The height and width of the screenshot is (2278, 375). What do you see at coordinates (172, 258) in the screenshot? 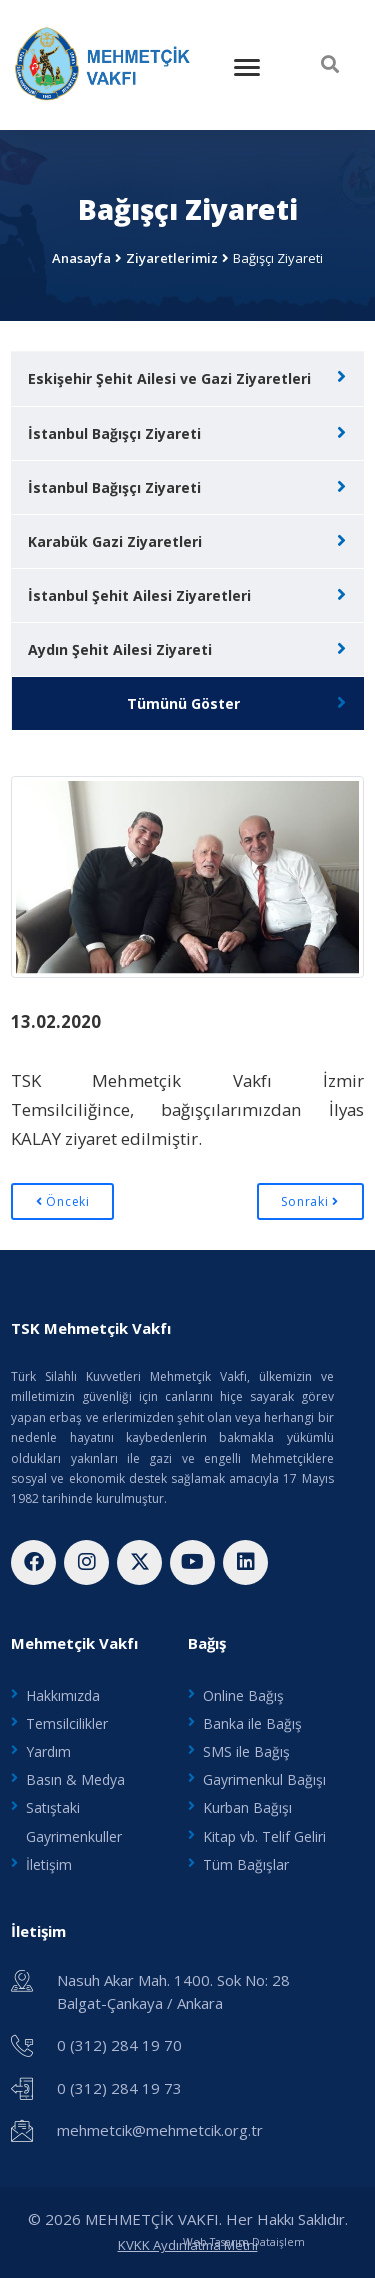
I see `Ziyaretlerimiz` at bounding box center [172, 258].